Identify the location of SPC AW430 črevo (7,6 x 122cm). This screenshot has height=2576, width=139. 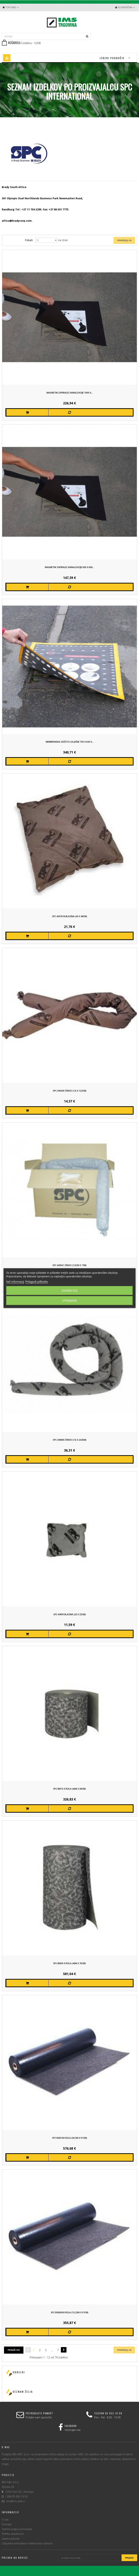
(69, 1090).